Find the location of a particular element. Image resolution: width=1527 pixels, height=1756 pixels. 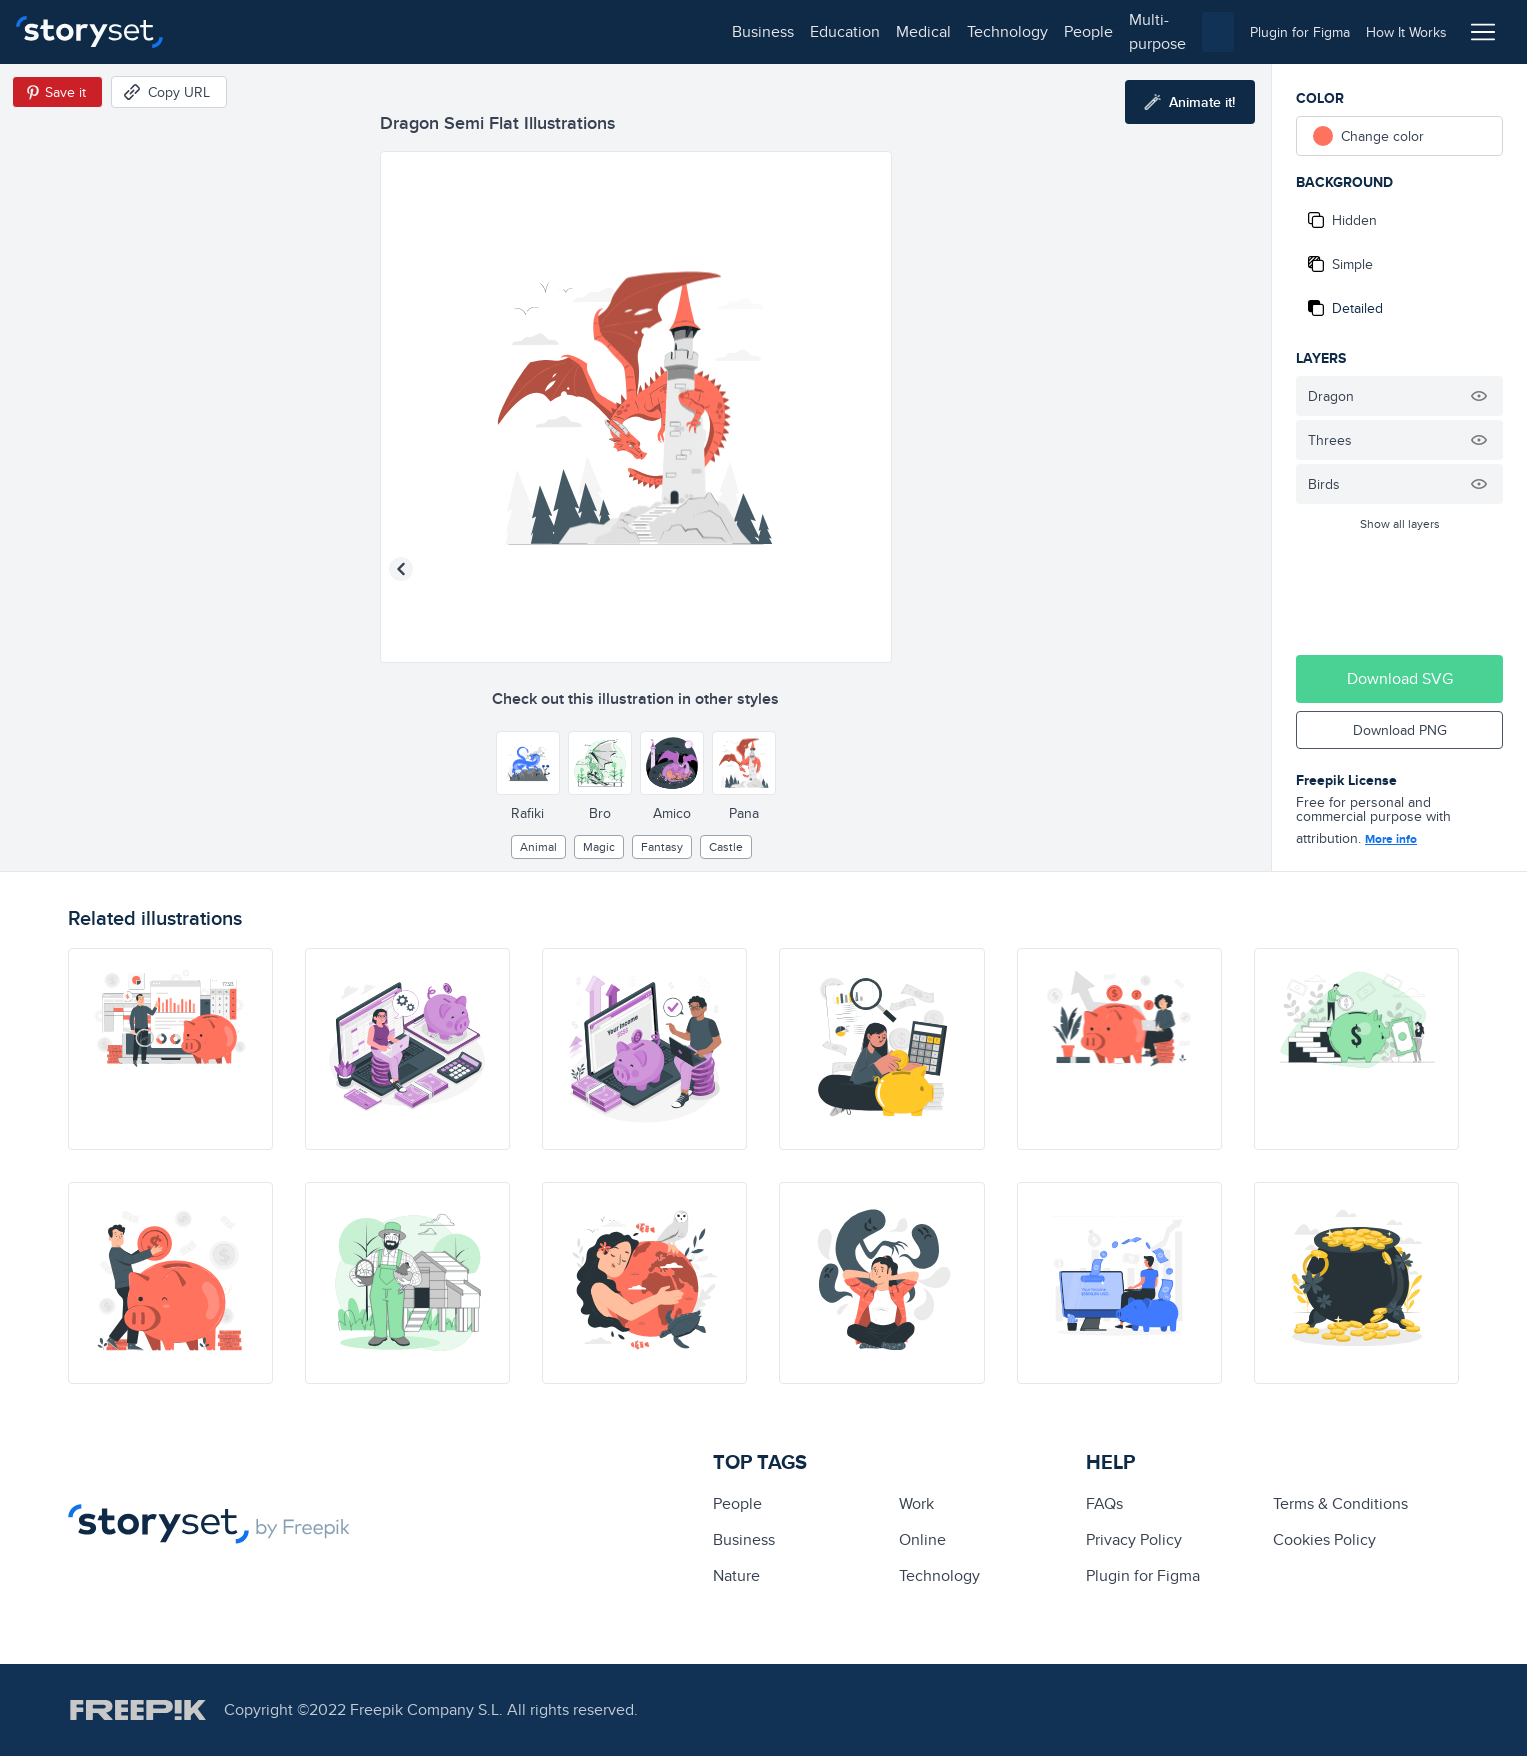

Download SVG is located at coordinates (1400, 678).